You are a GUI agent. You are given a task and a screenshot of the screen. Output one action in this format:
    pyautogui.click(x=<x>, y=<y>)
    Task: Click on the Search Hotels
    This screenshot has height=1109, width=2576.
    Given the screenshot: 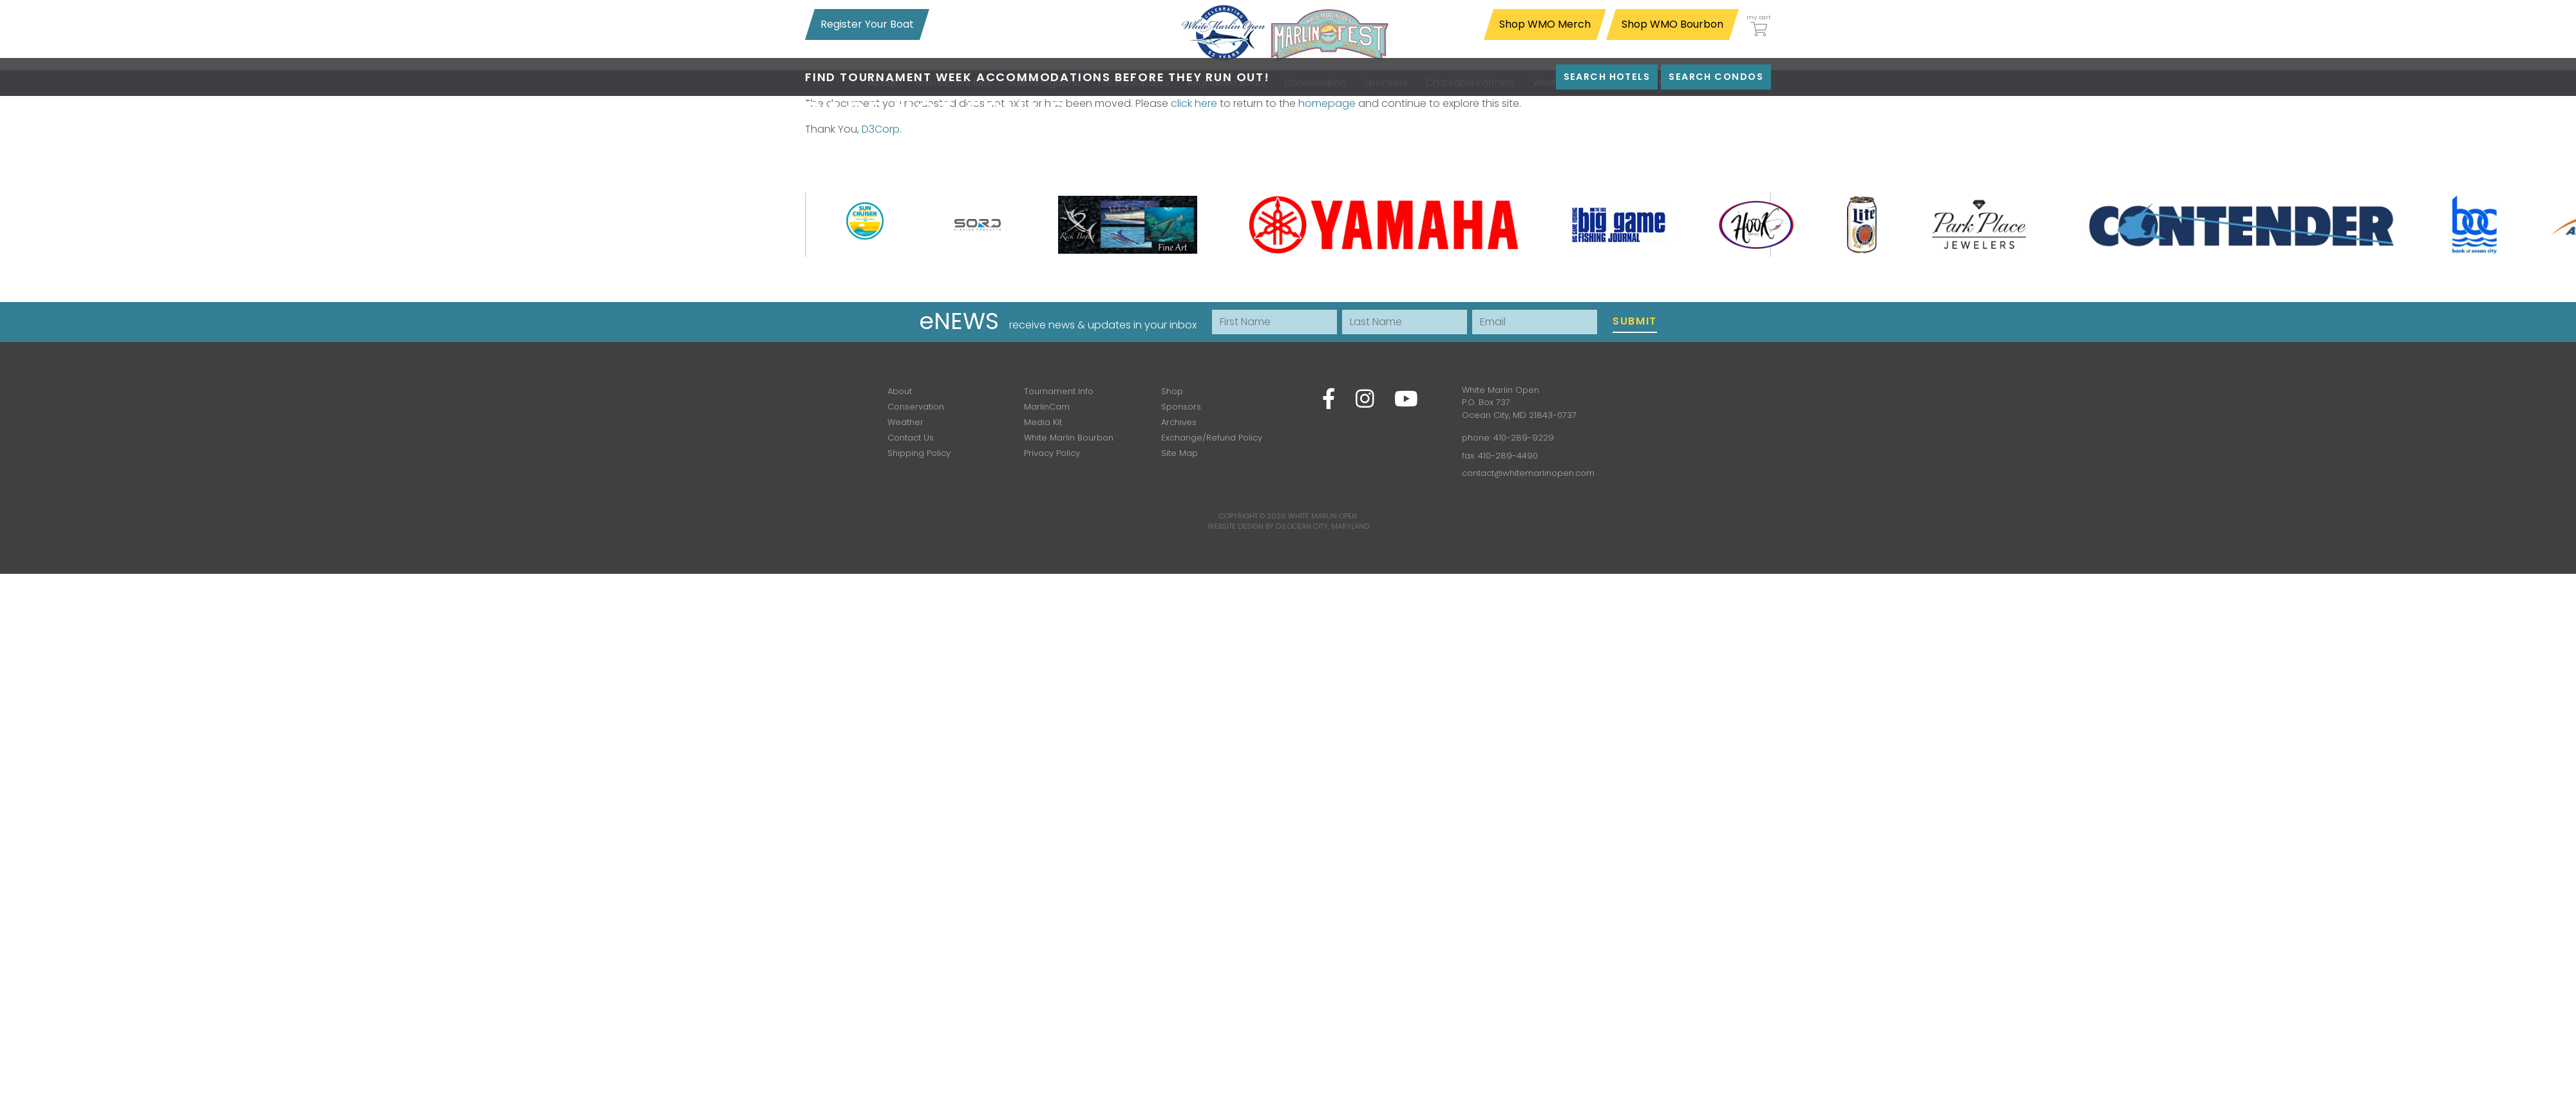 What is the action you would take?
    pyautogui.click(x=1607, y=76)
    